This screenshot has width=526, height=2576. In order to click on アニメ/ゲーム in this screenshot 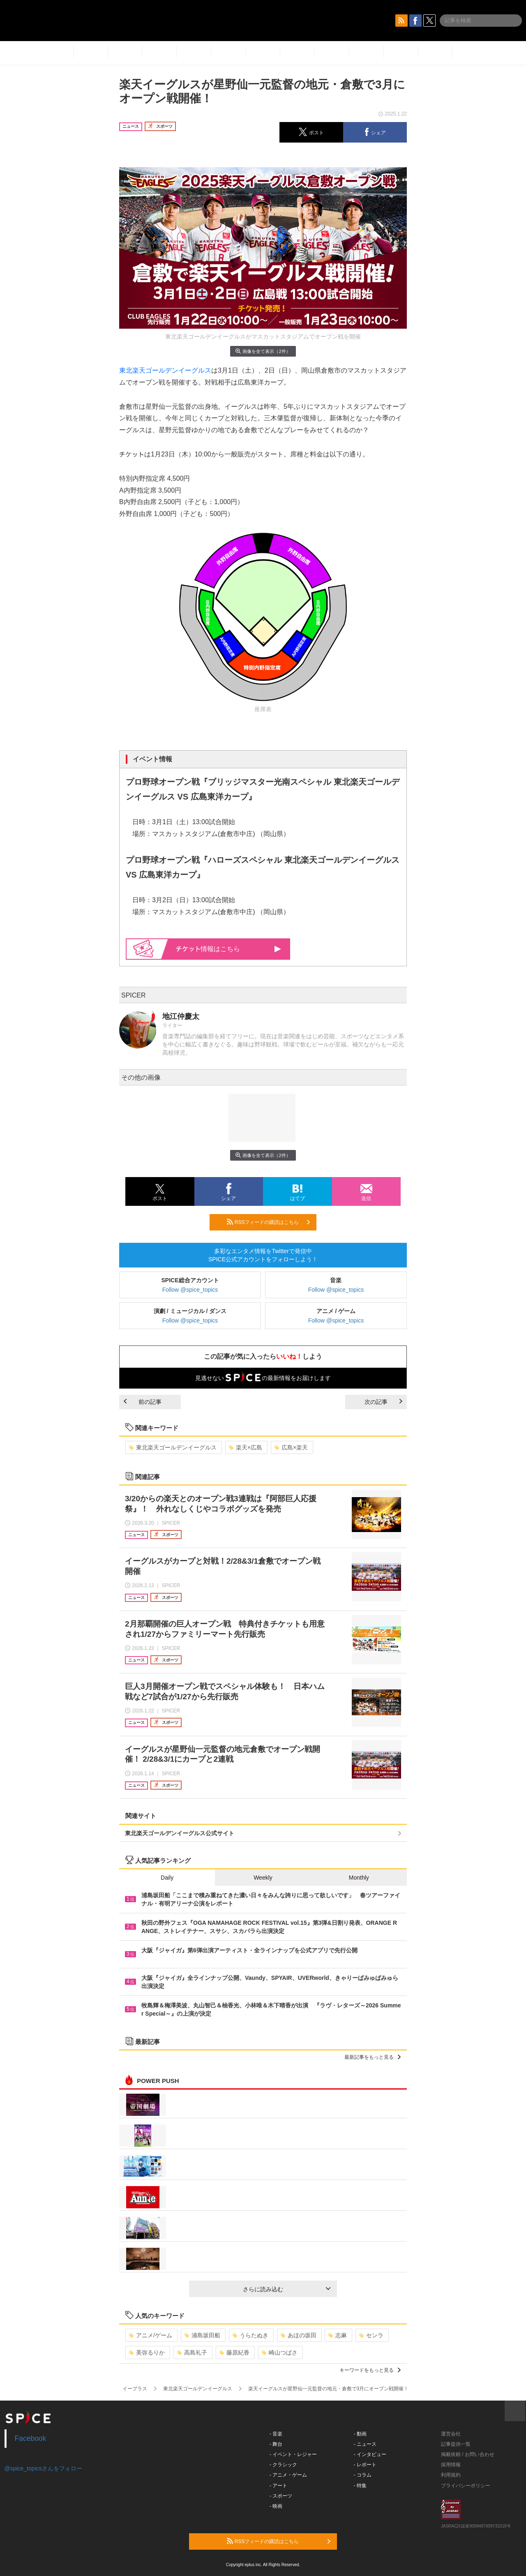, I will do `click(150, 2335)`.